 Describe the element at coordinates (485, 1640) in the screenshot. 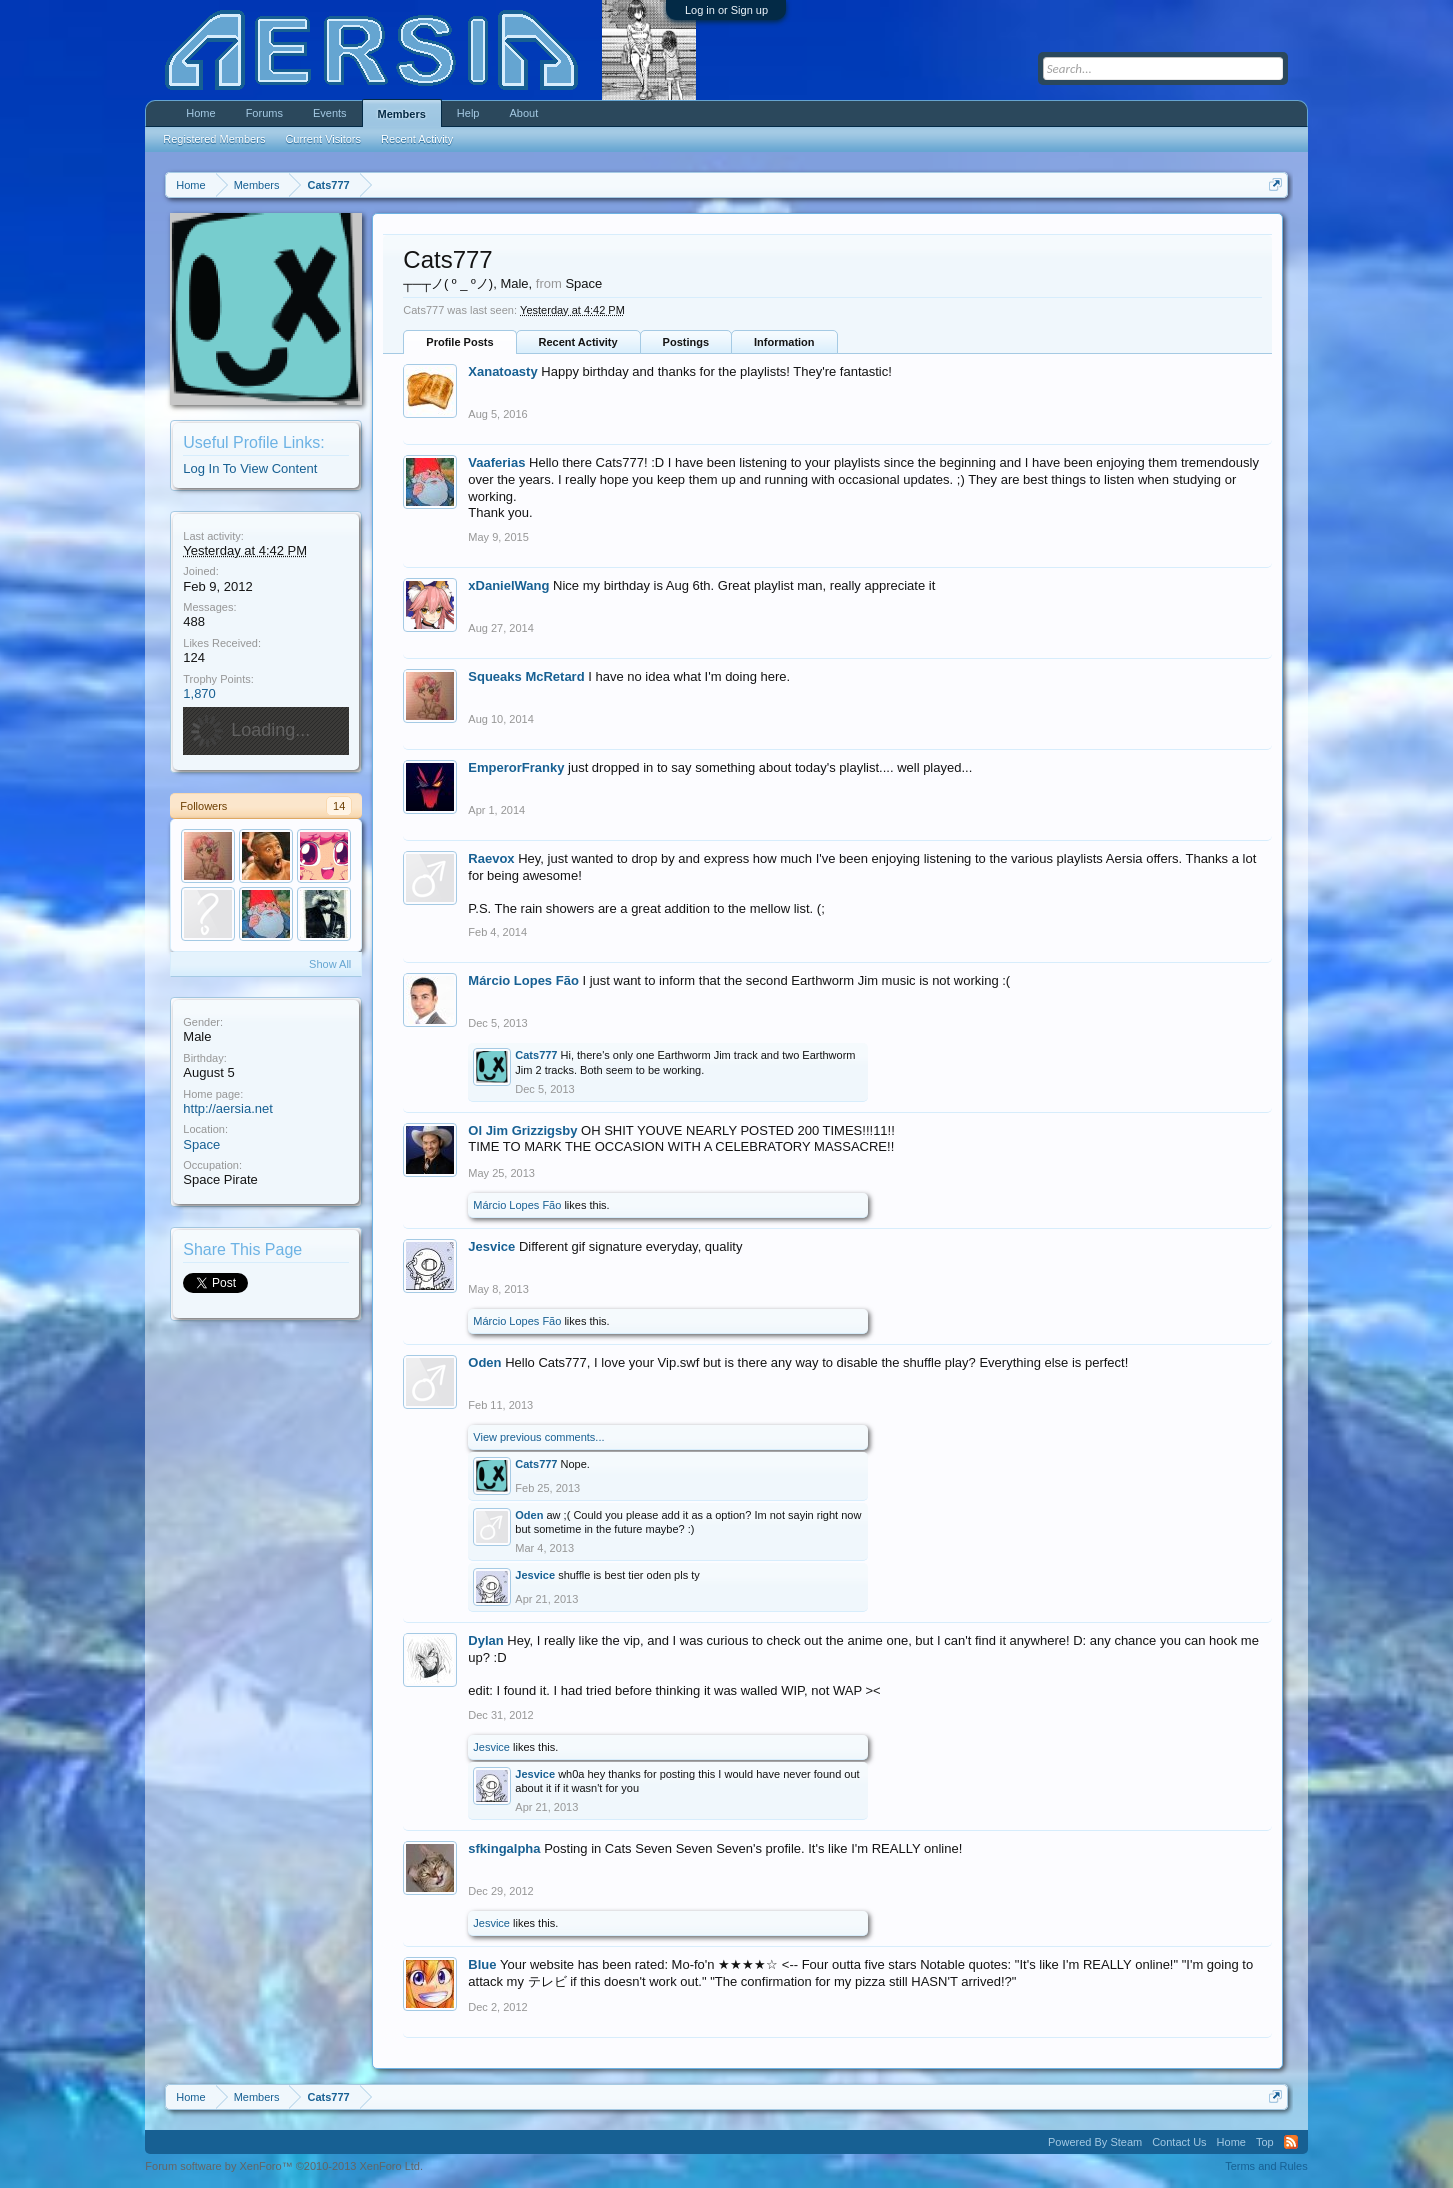

I see `Dylan` at that location.